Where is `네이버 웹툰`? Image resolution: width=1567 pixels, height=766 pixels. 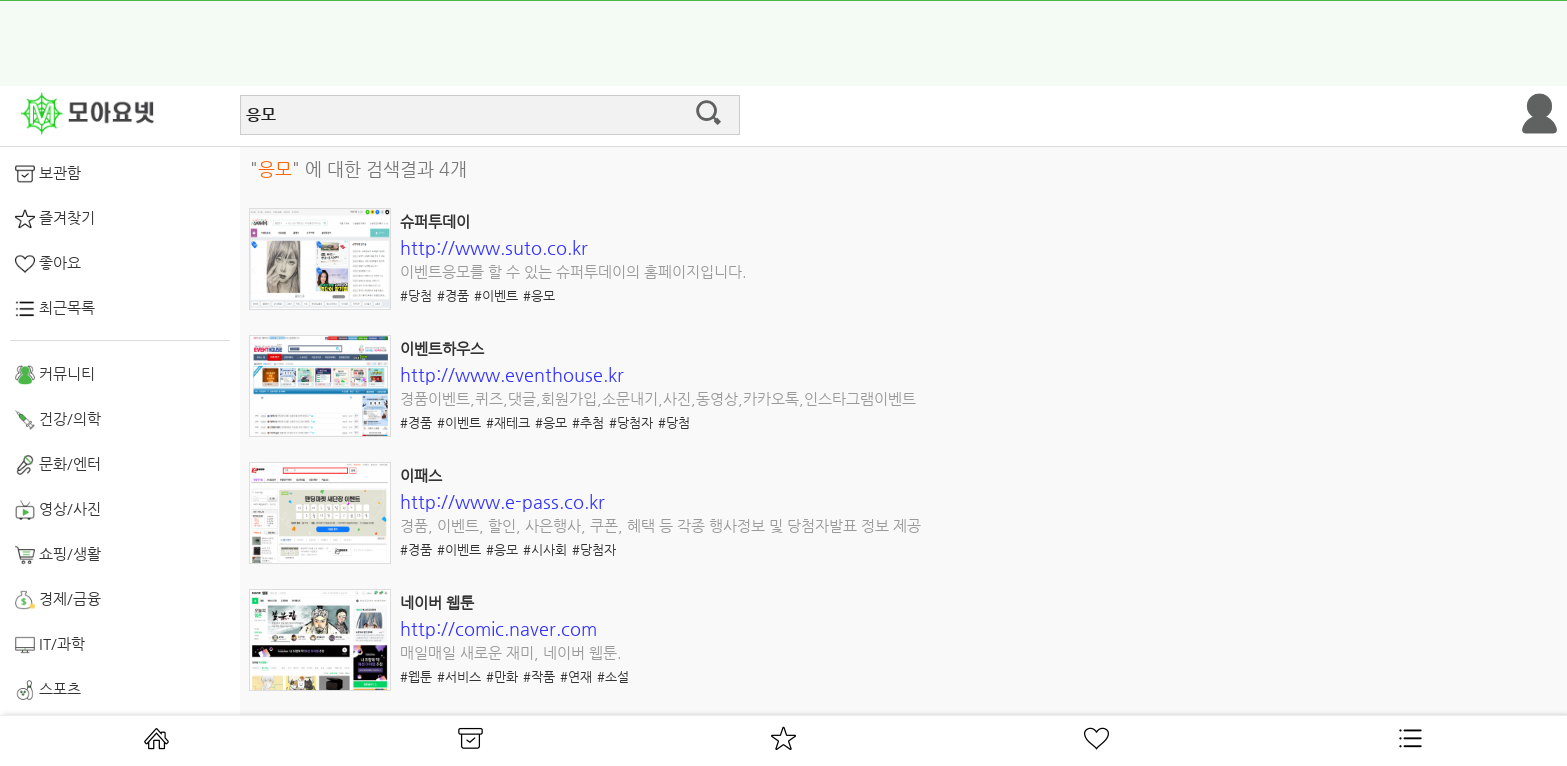
네이버 웹툰 is located at coordinates (437, 602).